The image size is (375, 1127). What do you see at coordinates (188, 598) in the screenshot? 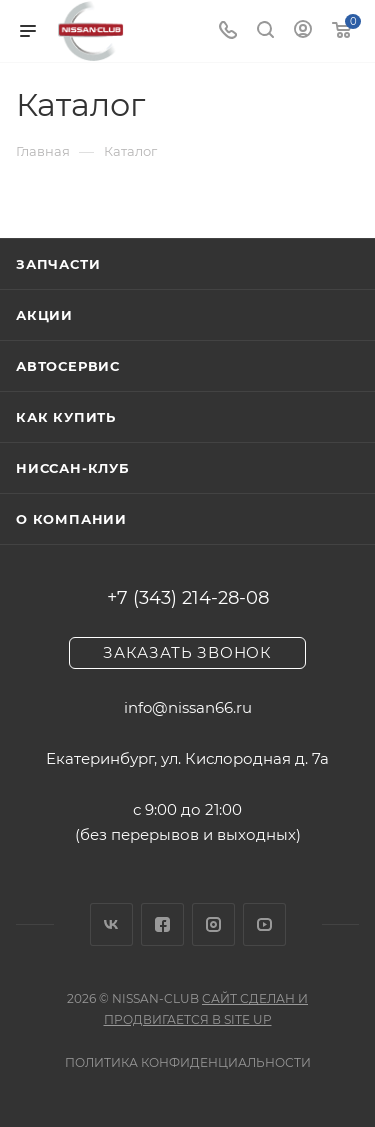
I see `+7 (343) 214-28-08` at bounding box center [188, 598].